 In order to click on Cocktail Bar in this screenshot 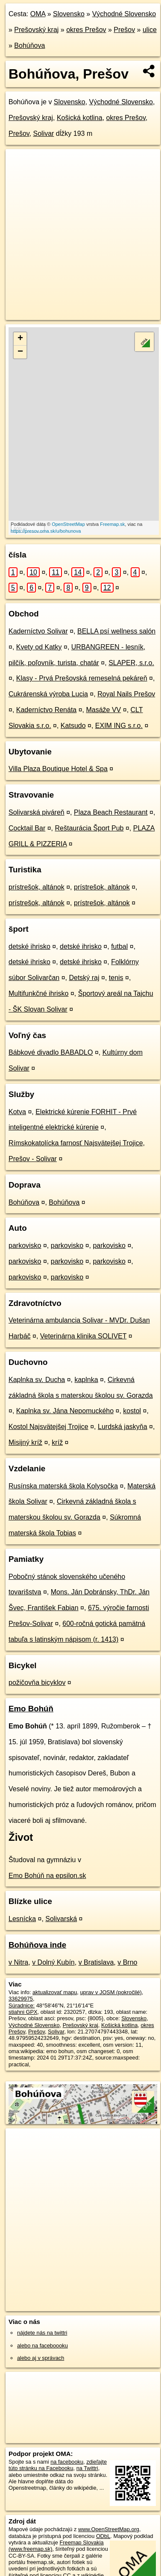, I will do `click(27, 828)`.